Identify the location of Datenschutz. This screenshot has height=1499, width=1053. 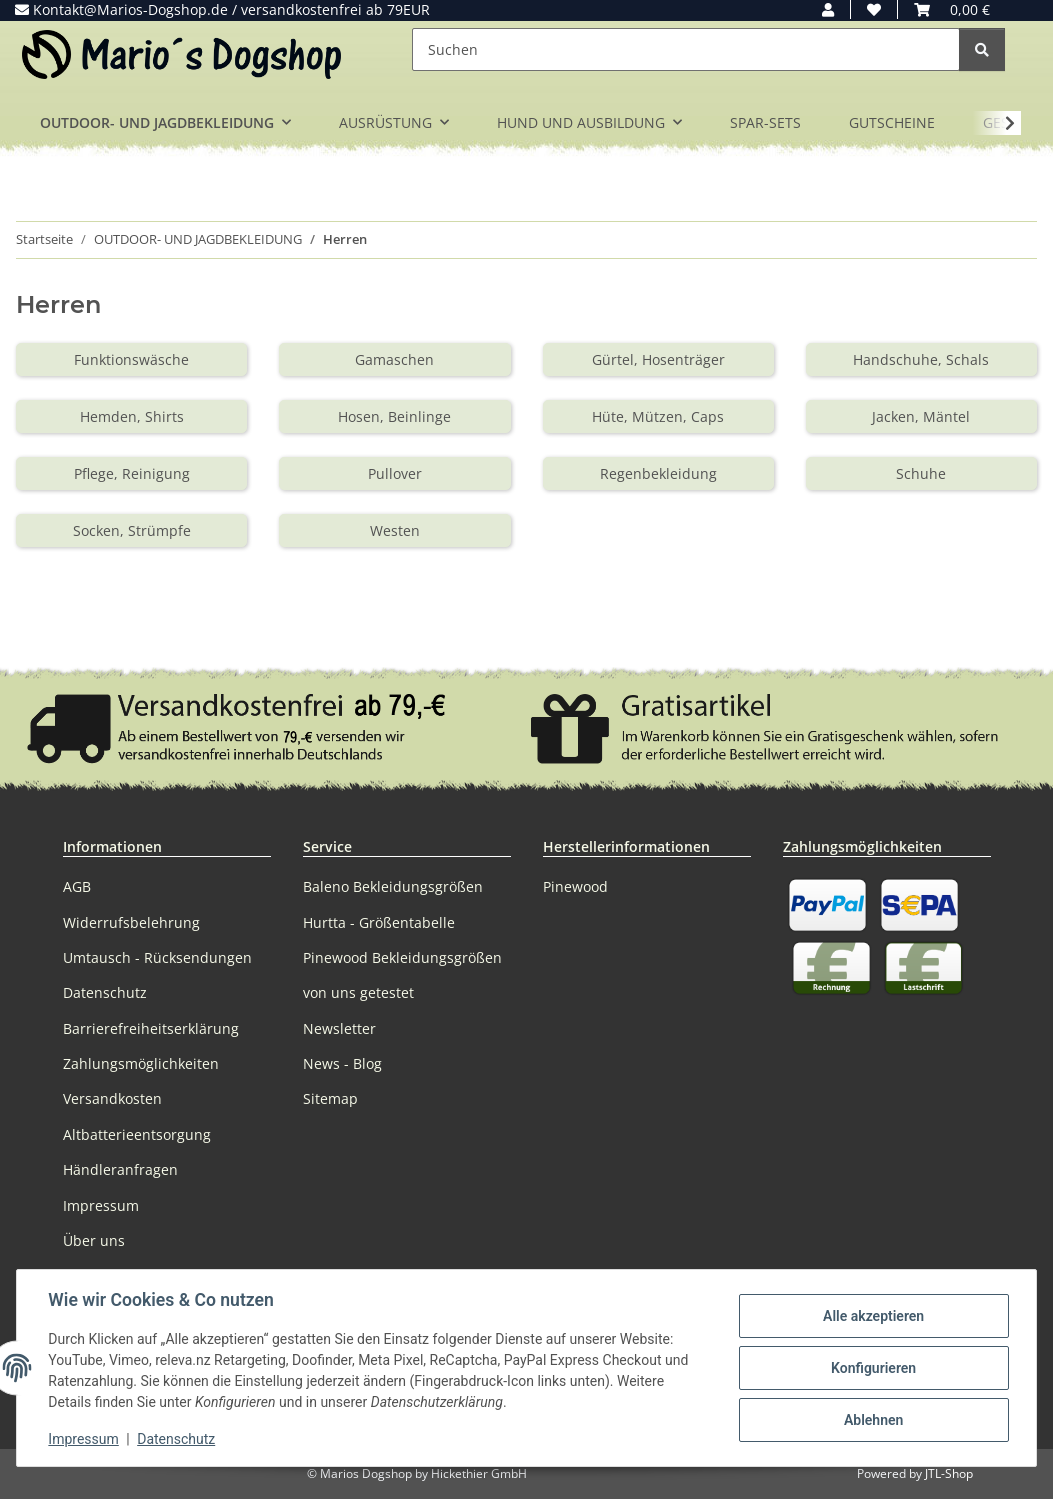
(177, 1439).